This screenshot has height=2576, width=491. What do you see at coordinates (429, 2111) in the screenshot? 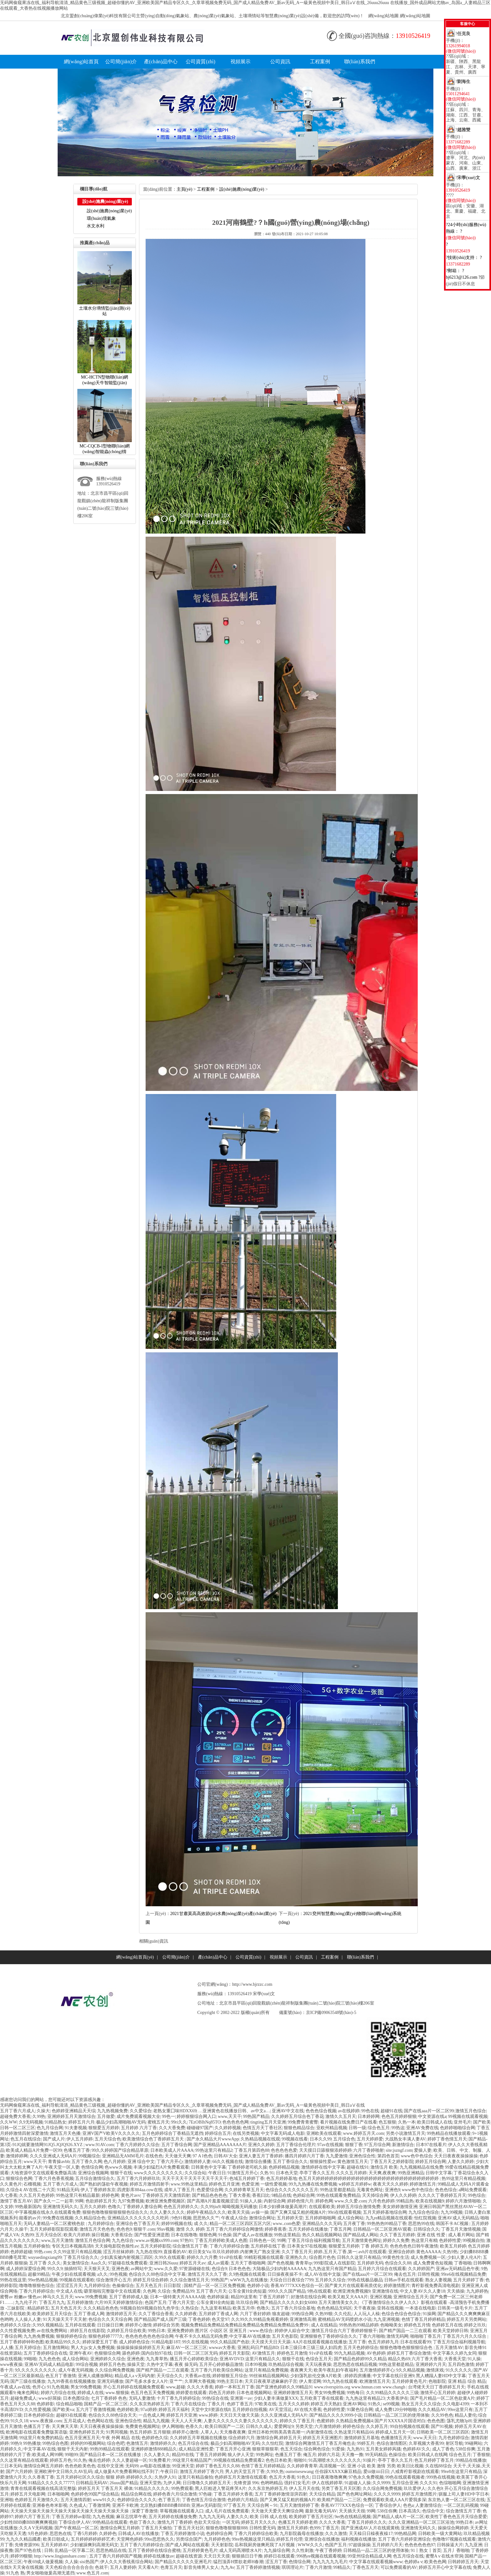
I see `国产在线aaa片一区二区99` at bounding box center [429, 2111].